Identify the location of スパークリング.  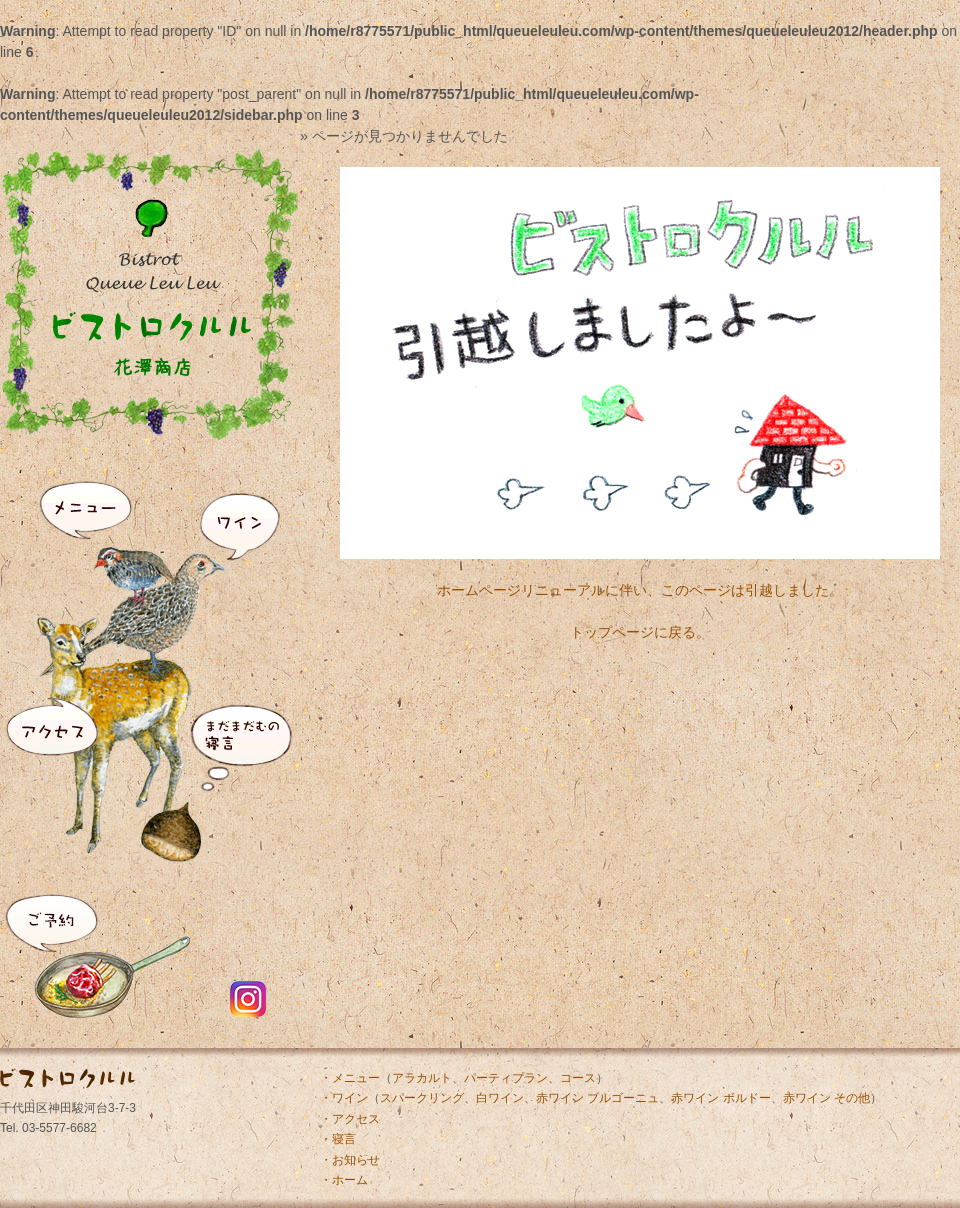
(422, 1098).